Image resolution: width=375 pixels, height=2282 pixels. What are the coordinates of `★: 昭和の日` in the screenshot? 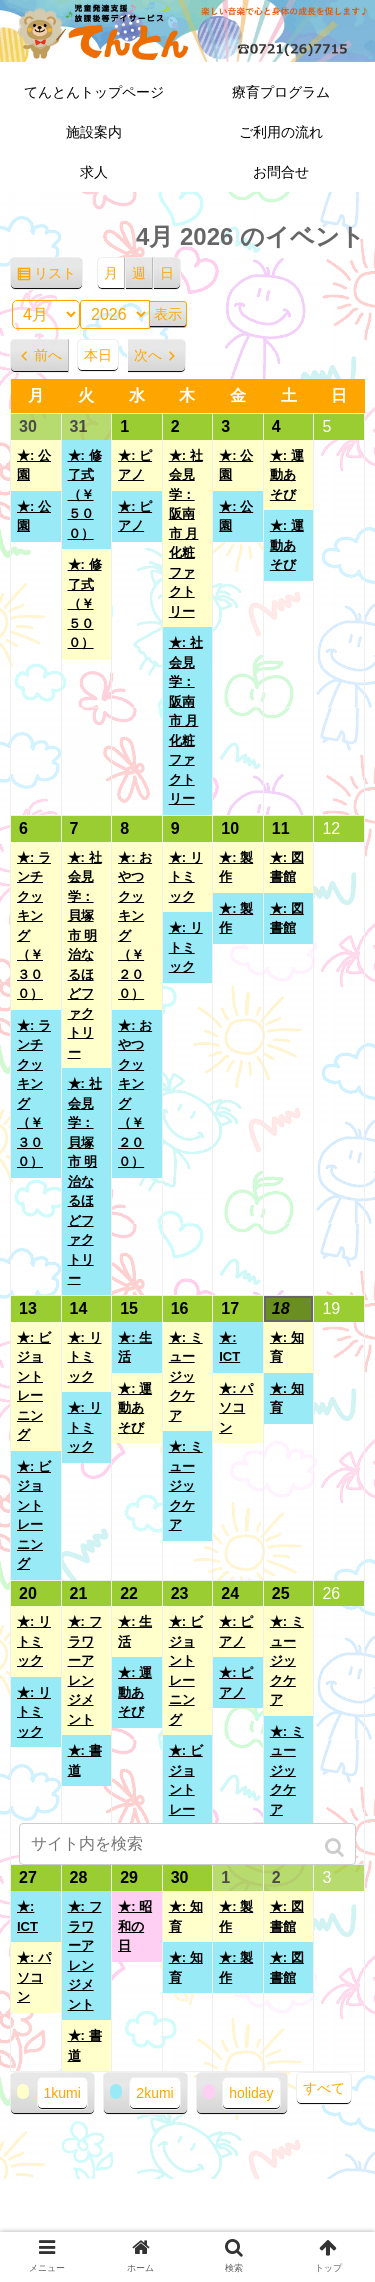 It's located at (135, 1926).